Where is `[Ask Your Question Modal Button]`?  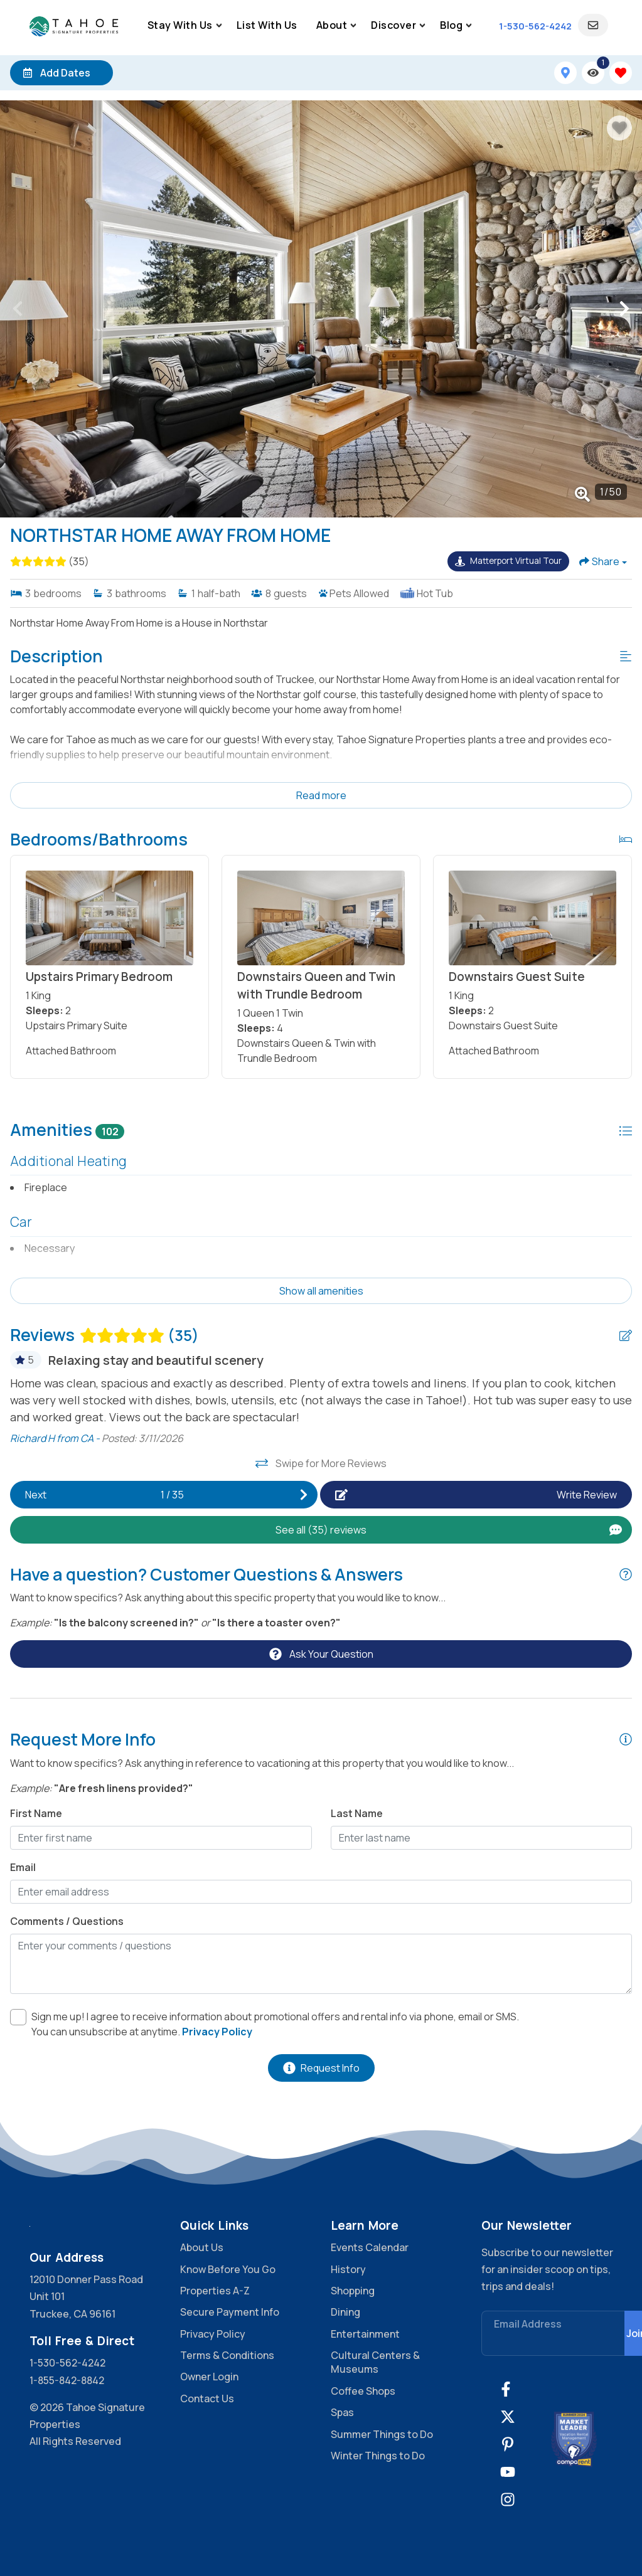 [Ask Your Question Modal Button] is located at coordinates (321, 1654).